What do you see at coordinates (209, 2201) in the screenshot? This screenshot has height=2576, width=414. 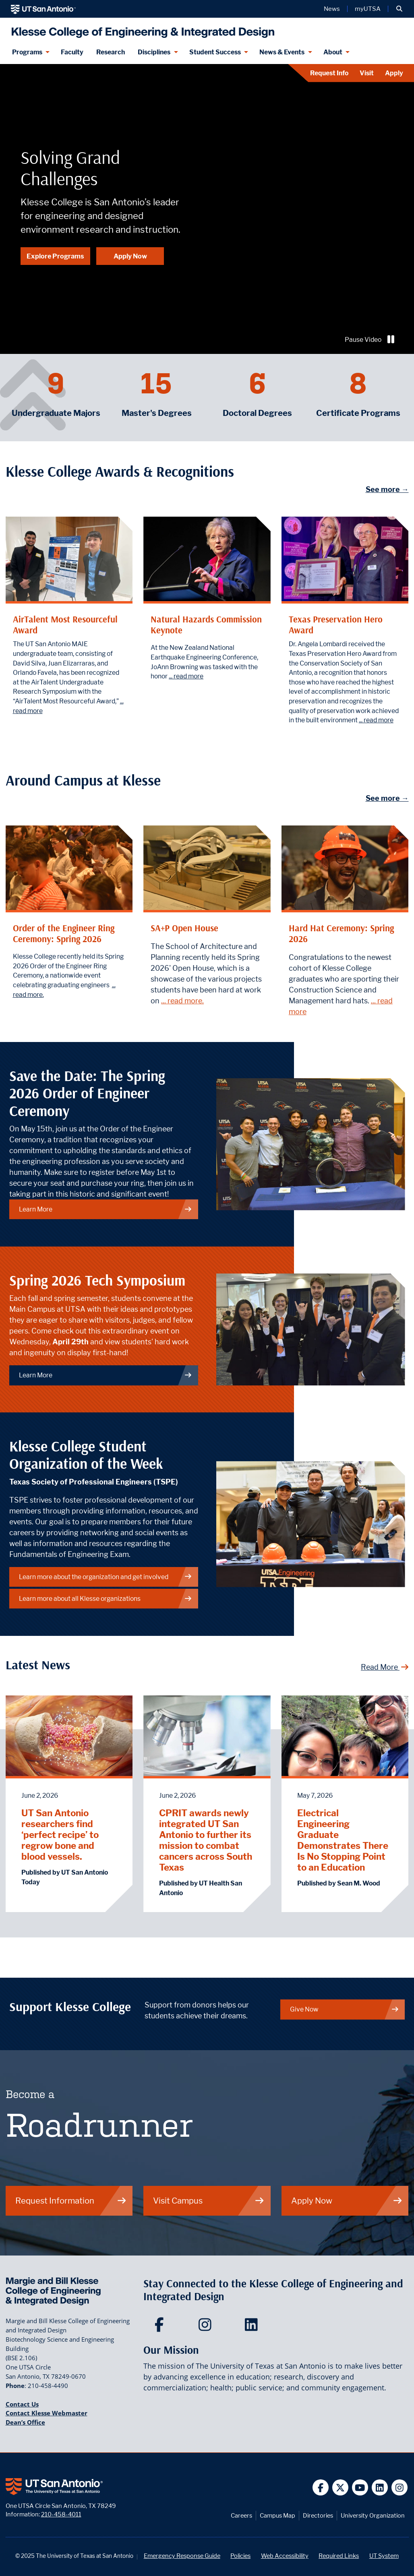 I see `Visit Campus` at bounding box center [209, 2201].